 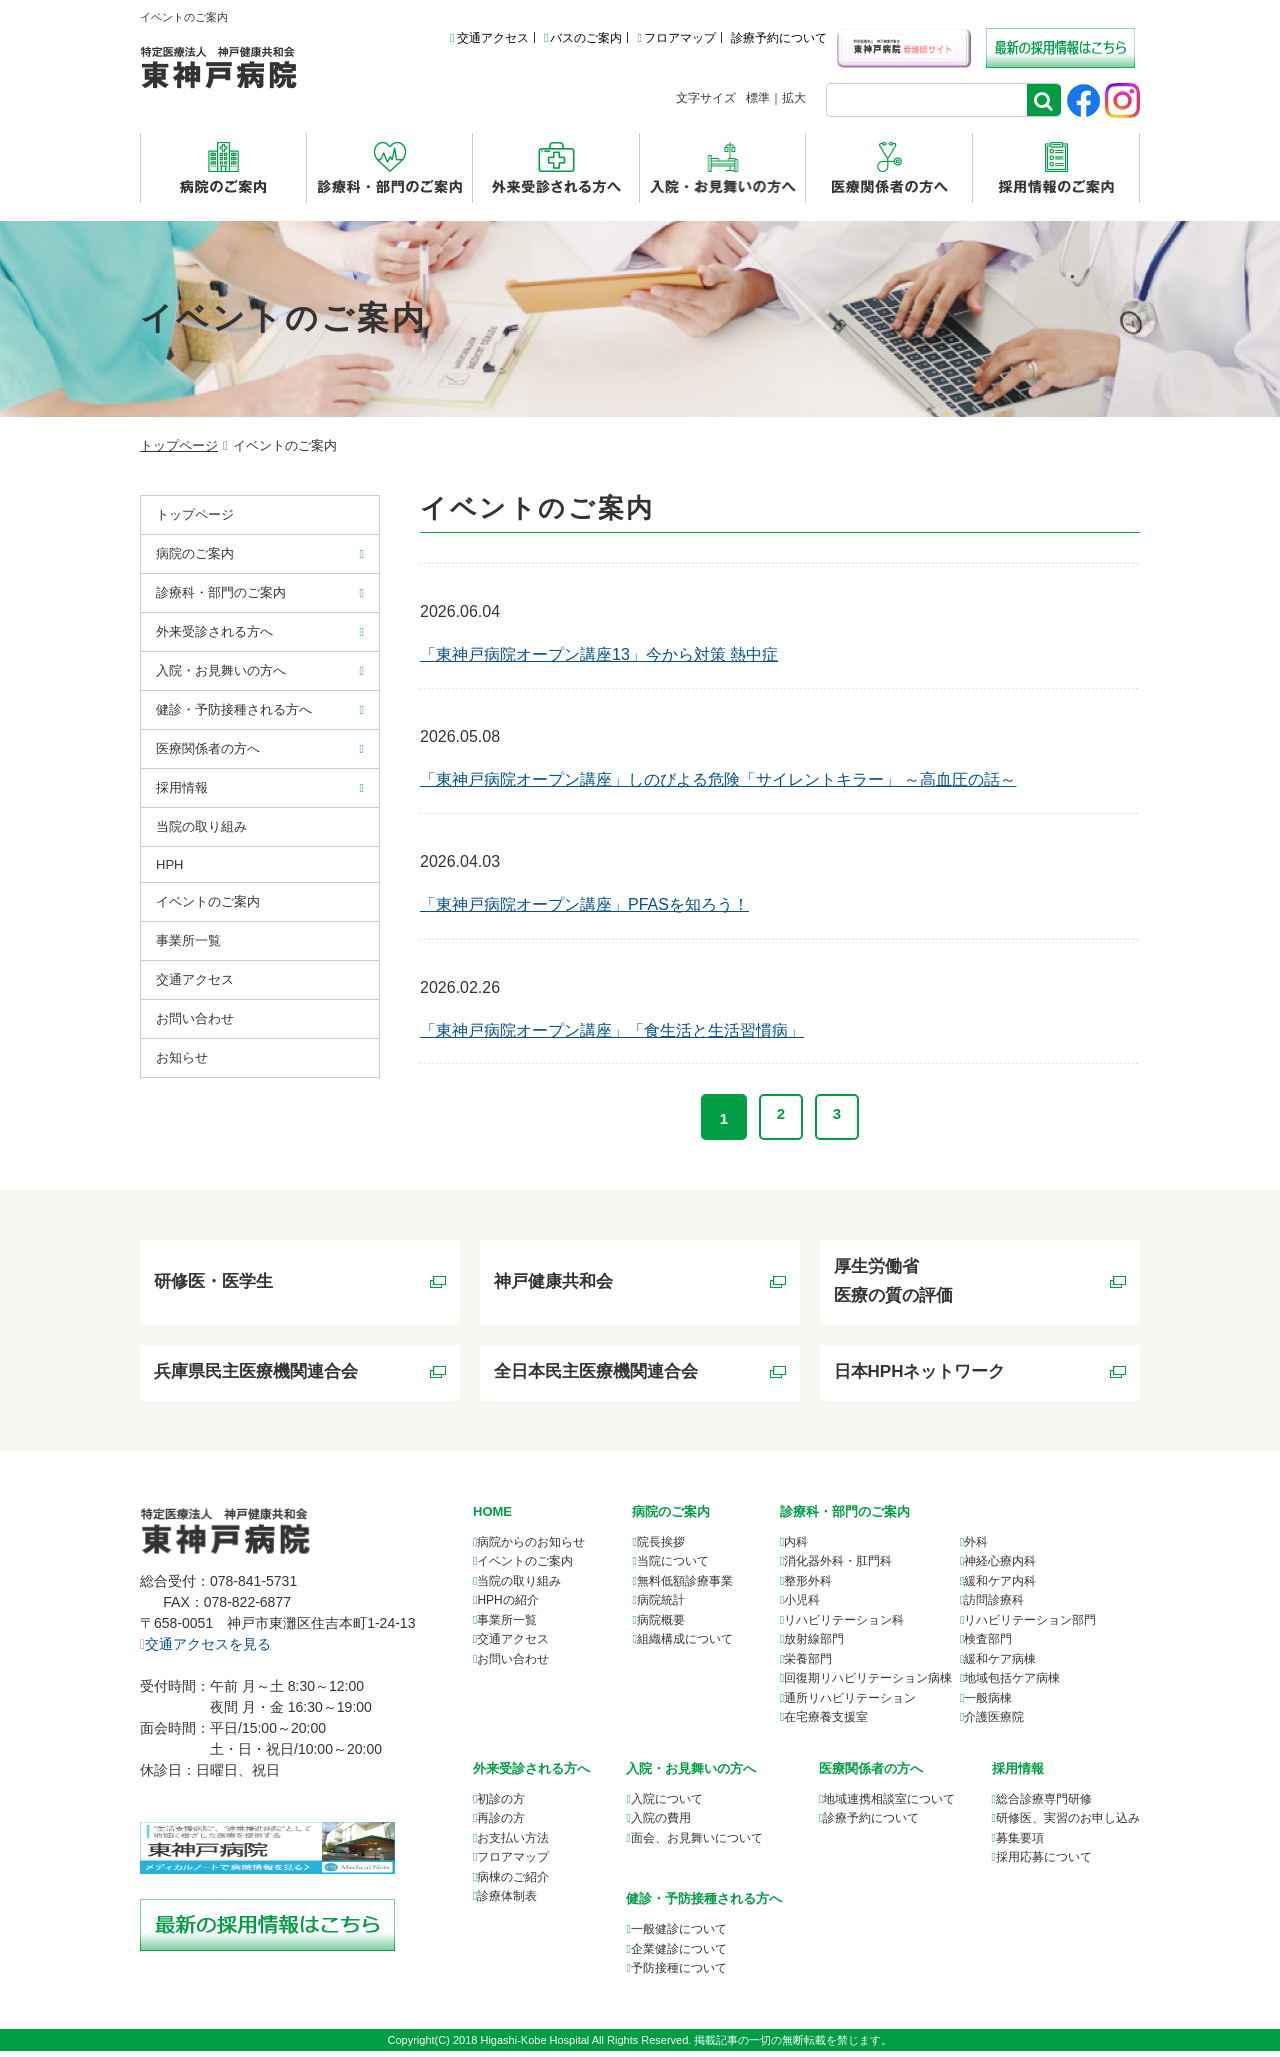 What do you see at coordinates (802, 1606) in the screenshot?
I see `小児科` at bounding box center [802, 1606].